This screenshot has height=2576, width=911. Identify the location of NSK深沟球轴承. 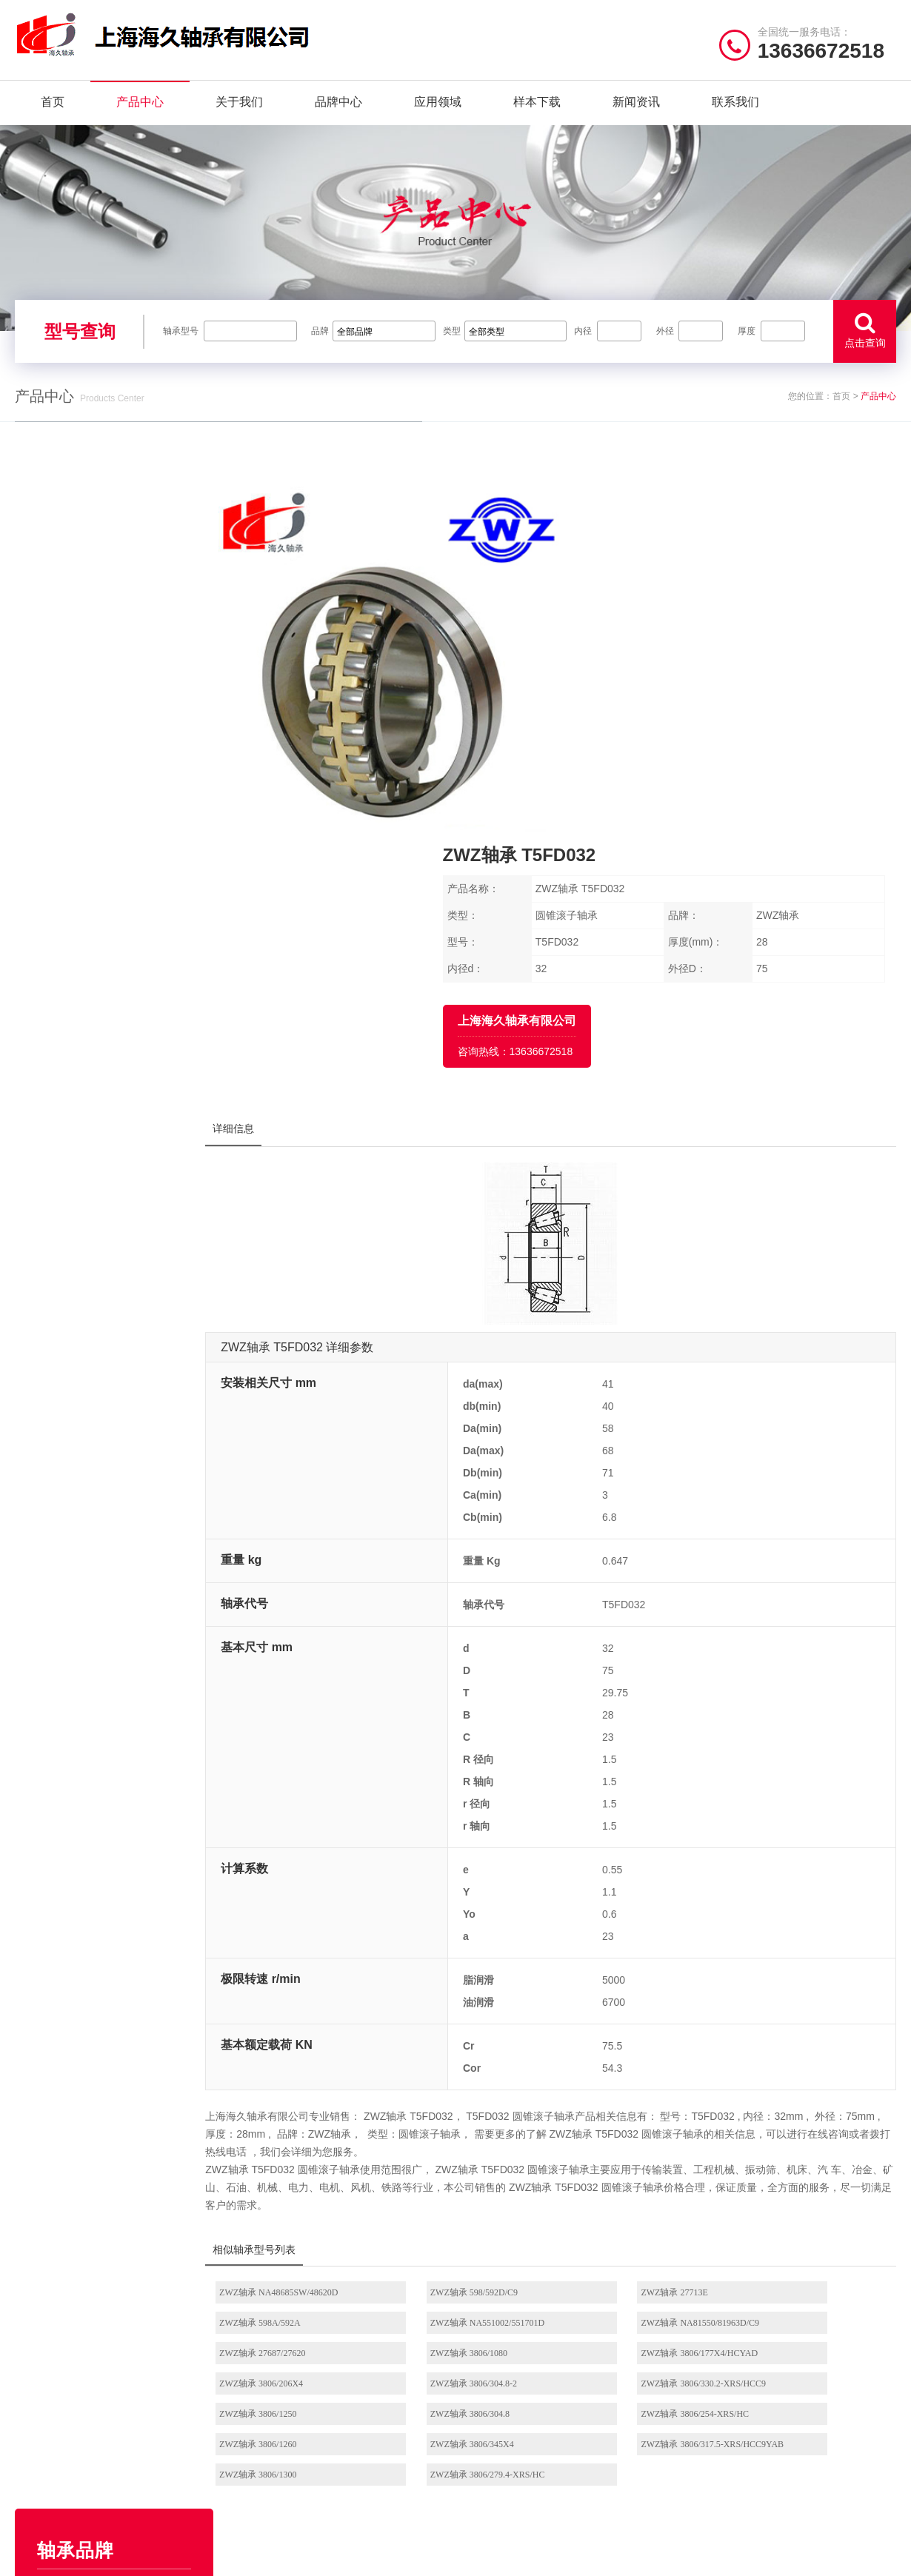
(504, 2343).